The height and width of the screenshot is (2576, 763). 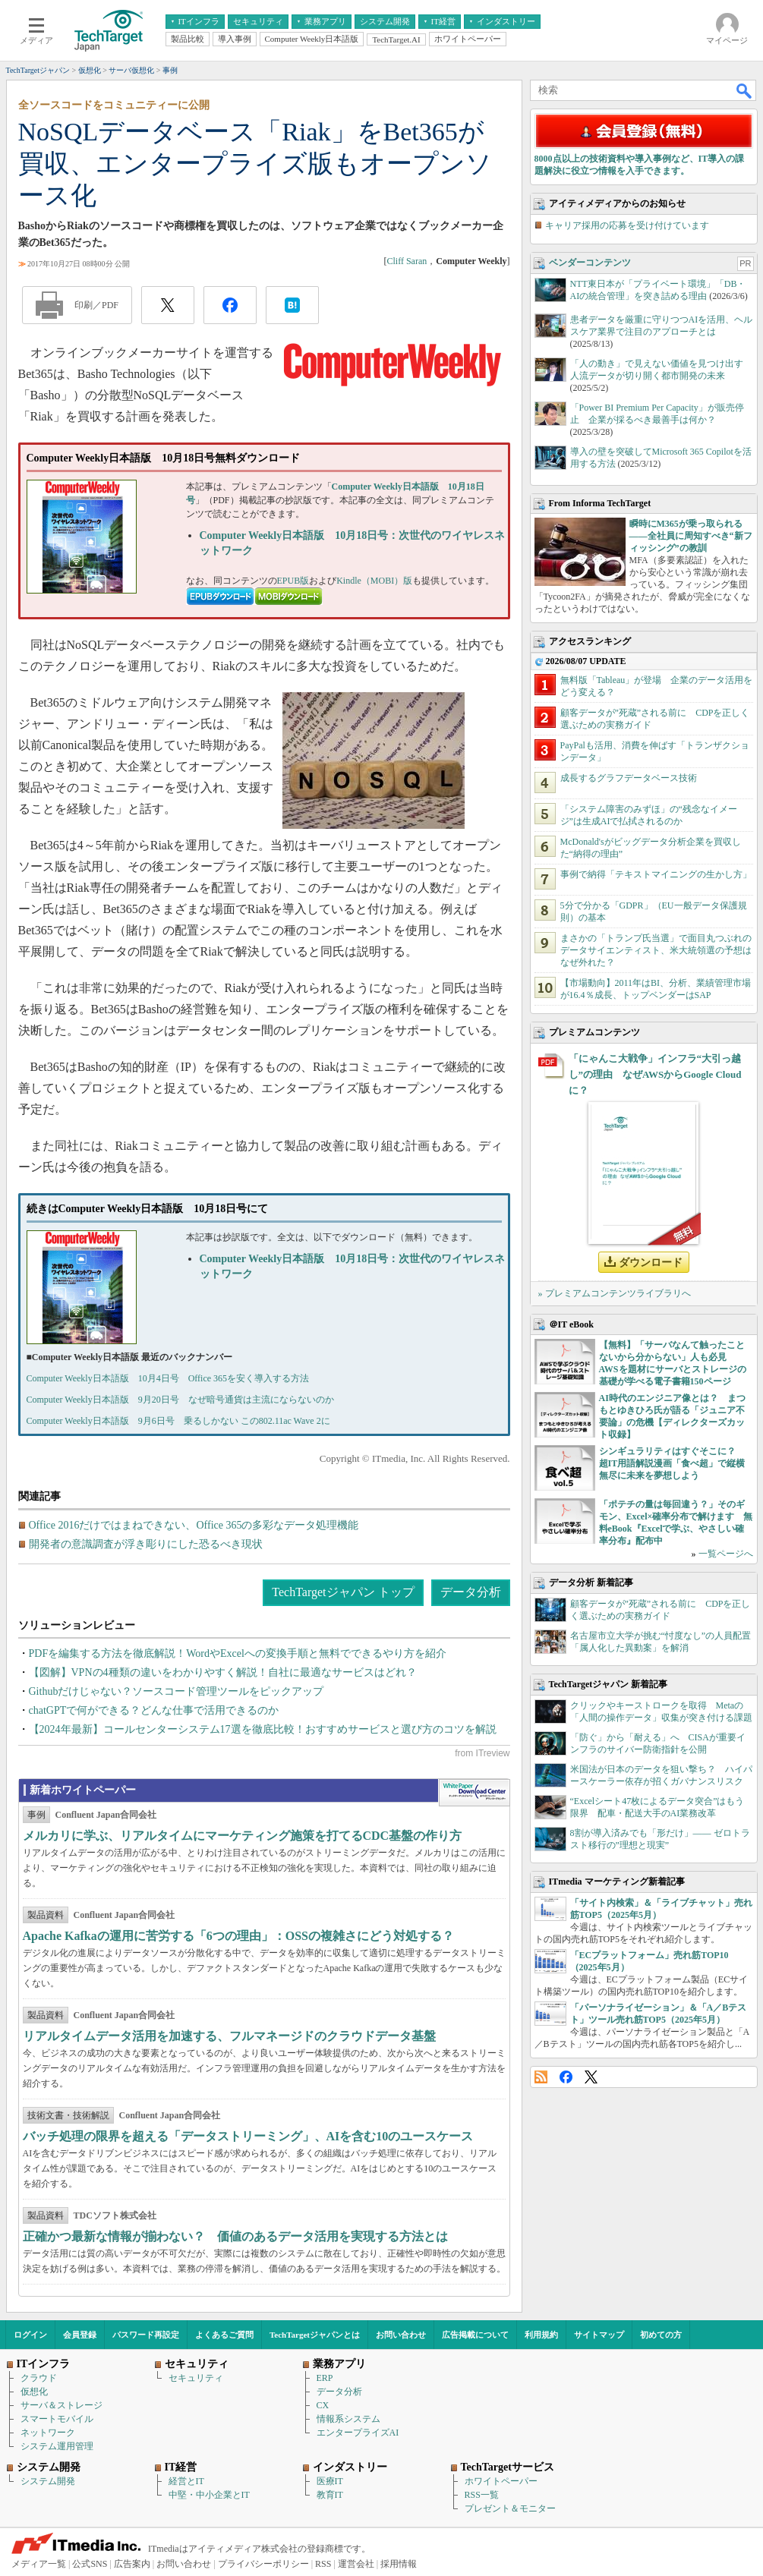 What do you see at coordinates (725, 1553) in the screenshot?
I see `一覧ページへ` at bounding box center [725, 1553].